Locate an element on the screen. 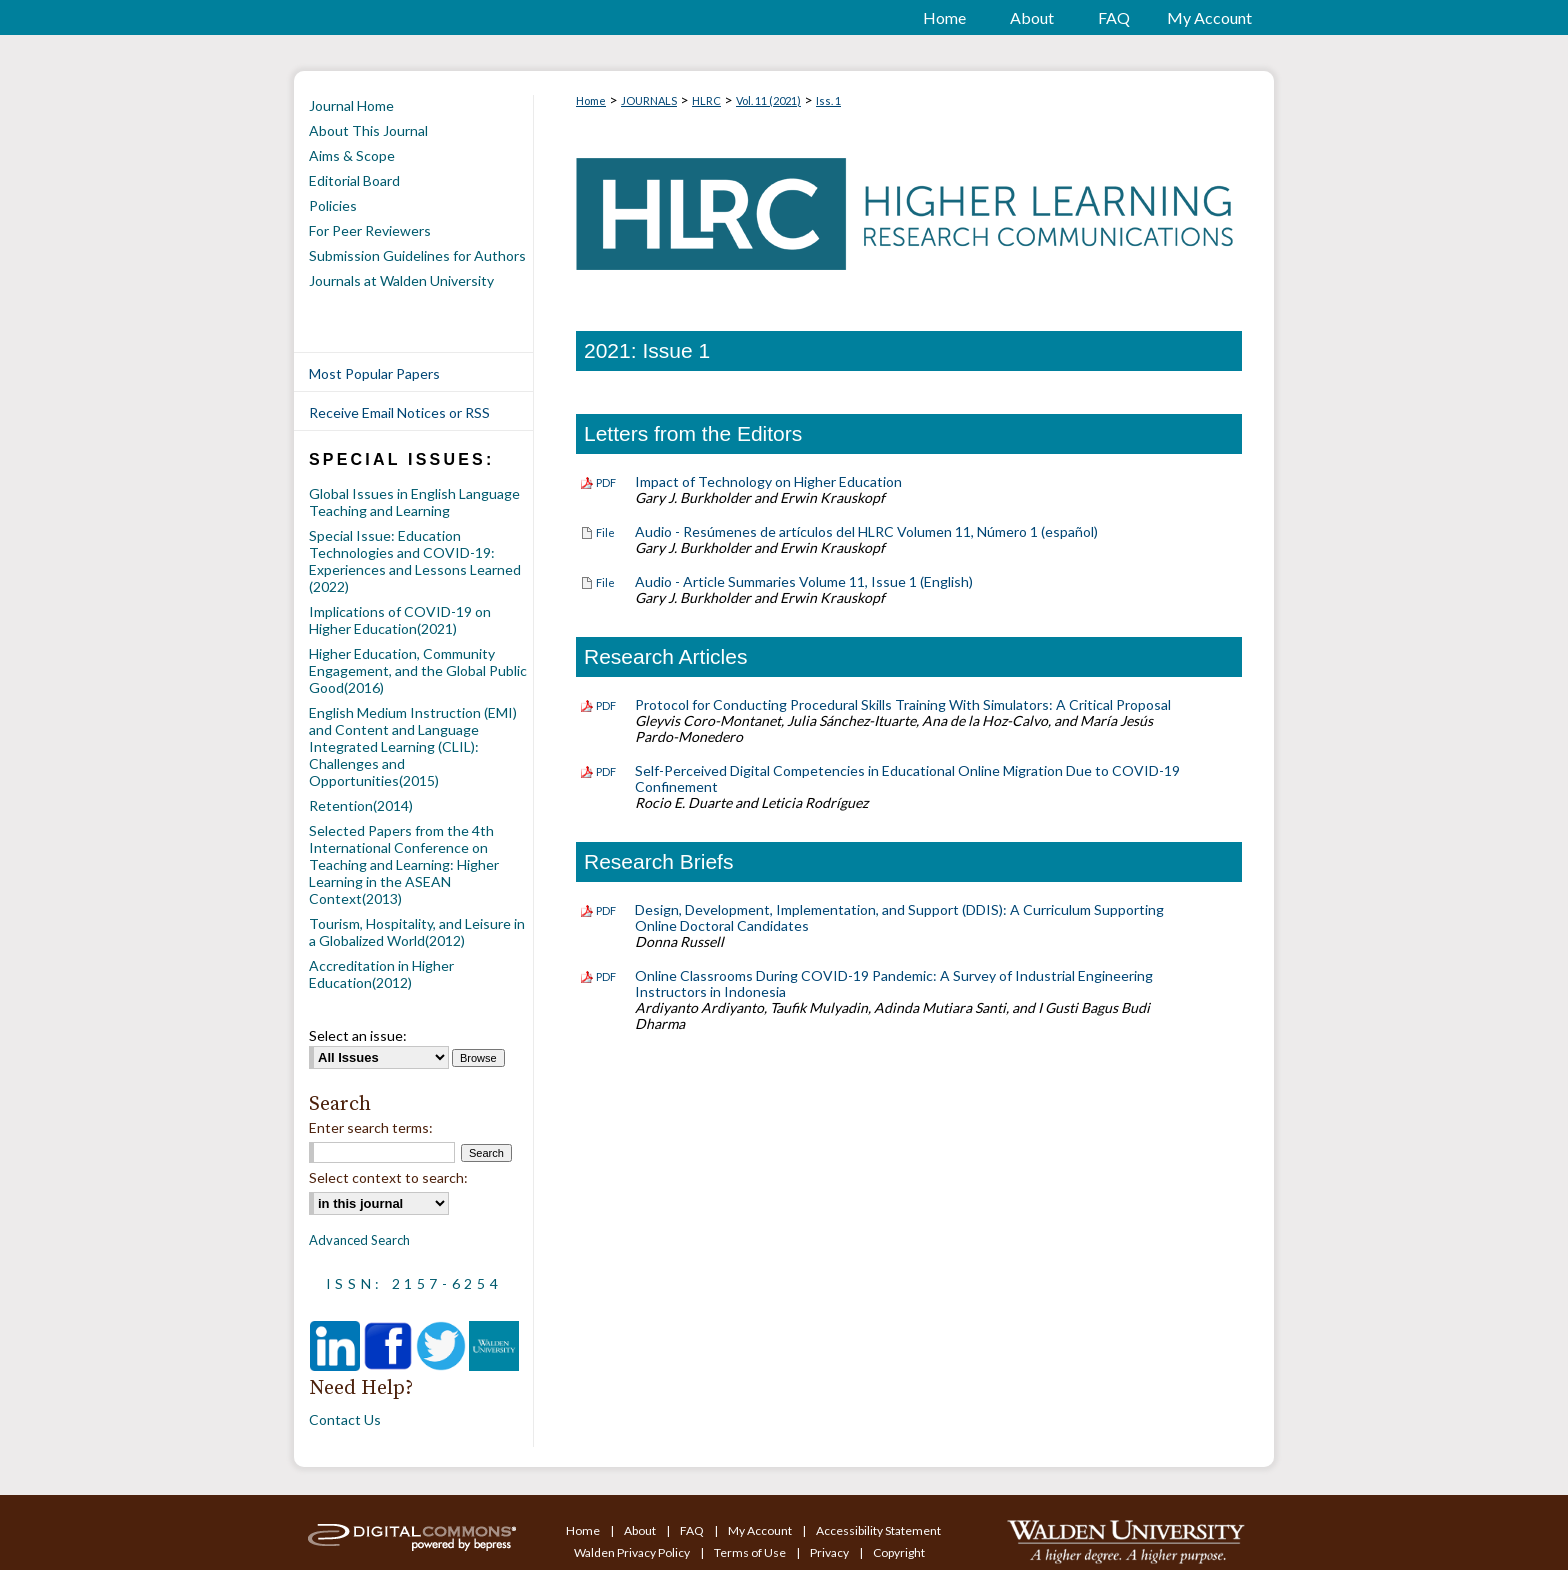 The image size is (1568, 1570). Global Issues in English Language Teaching and Learning is located at coordinates (414, 502).